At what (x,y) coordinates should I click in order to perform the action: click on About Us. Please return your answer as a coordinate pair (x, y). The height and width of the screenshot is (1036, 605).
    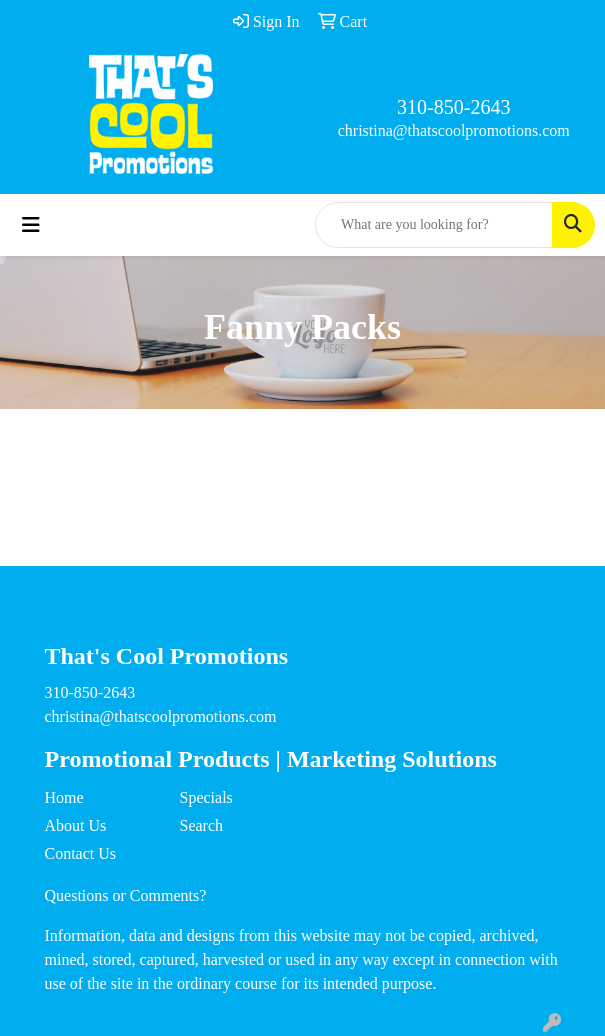
    Looking at the image, I should click on (76, 825).